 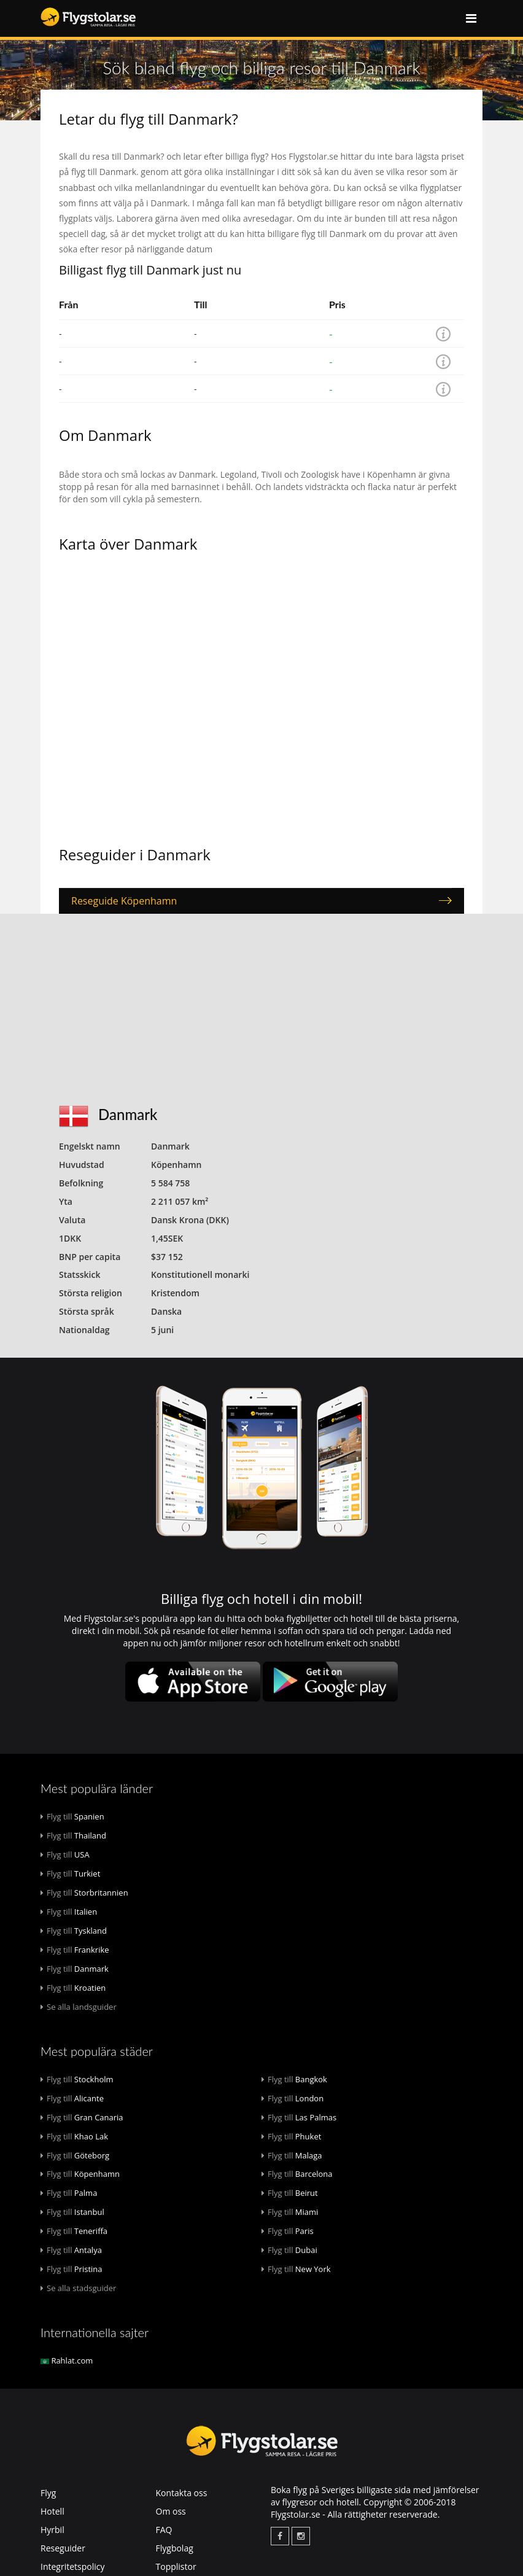 I want to click on Istanbul, so click(x=72, y=2211).